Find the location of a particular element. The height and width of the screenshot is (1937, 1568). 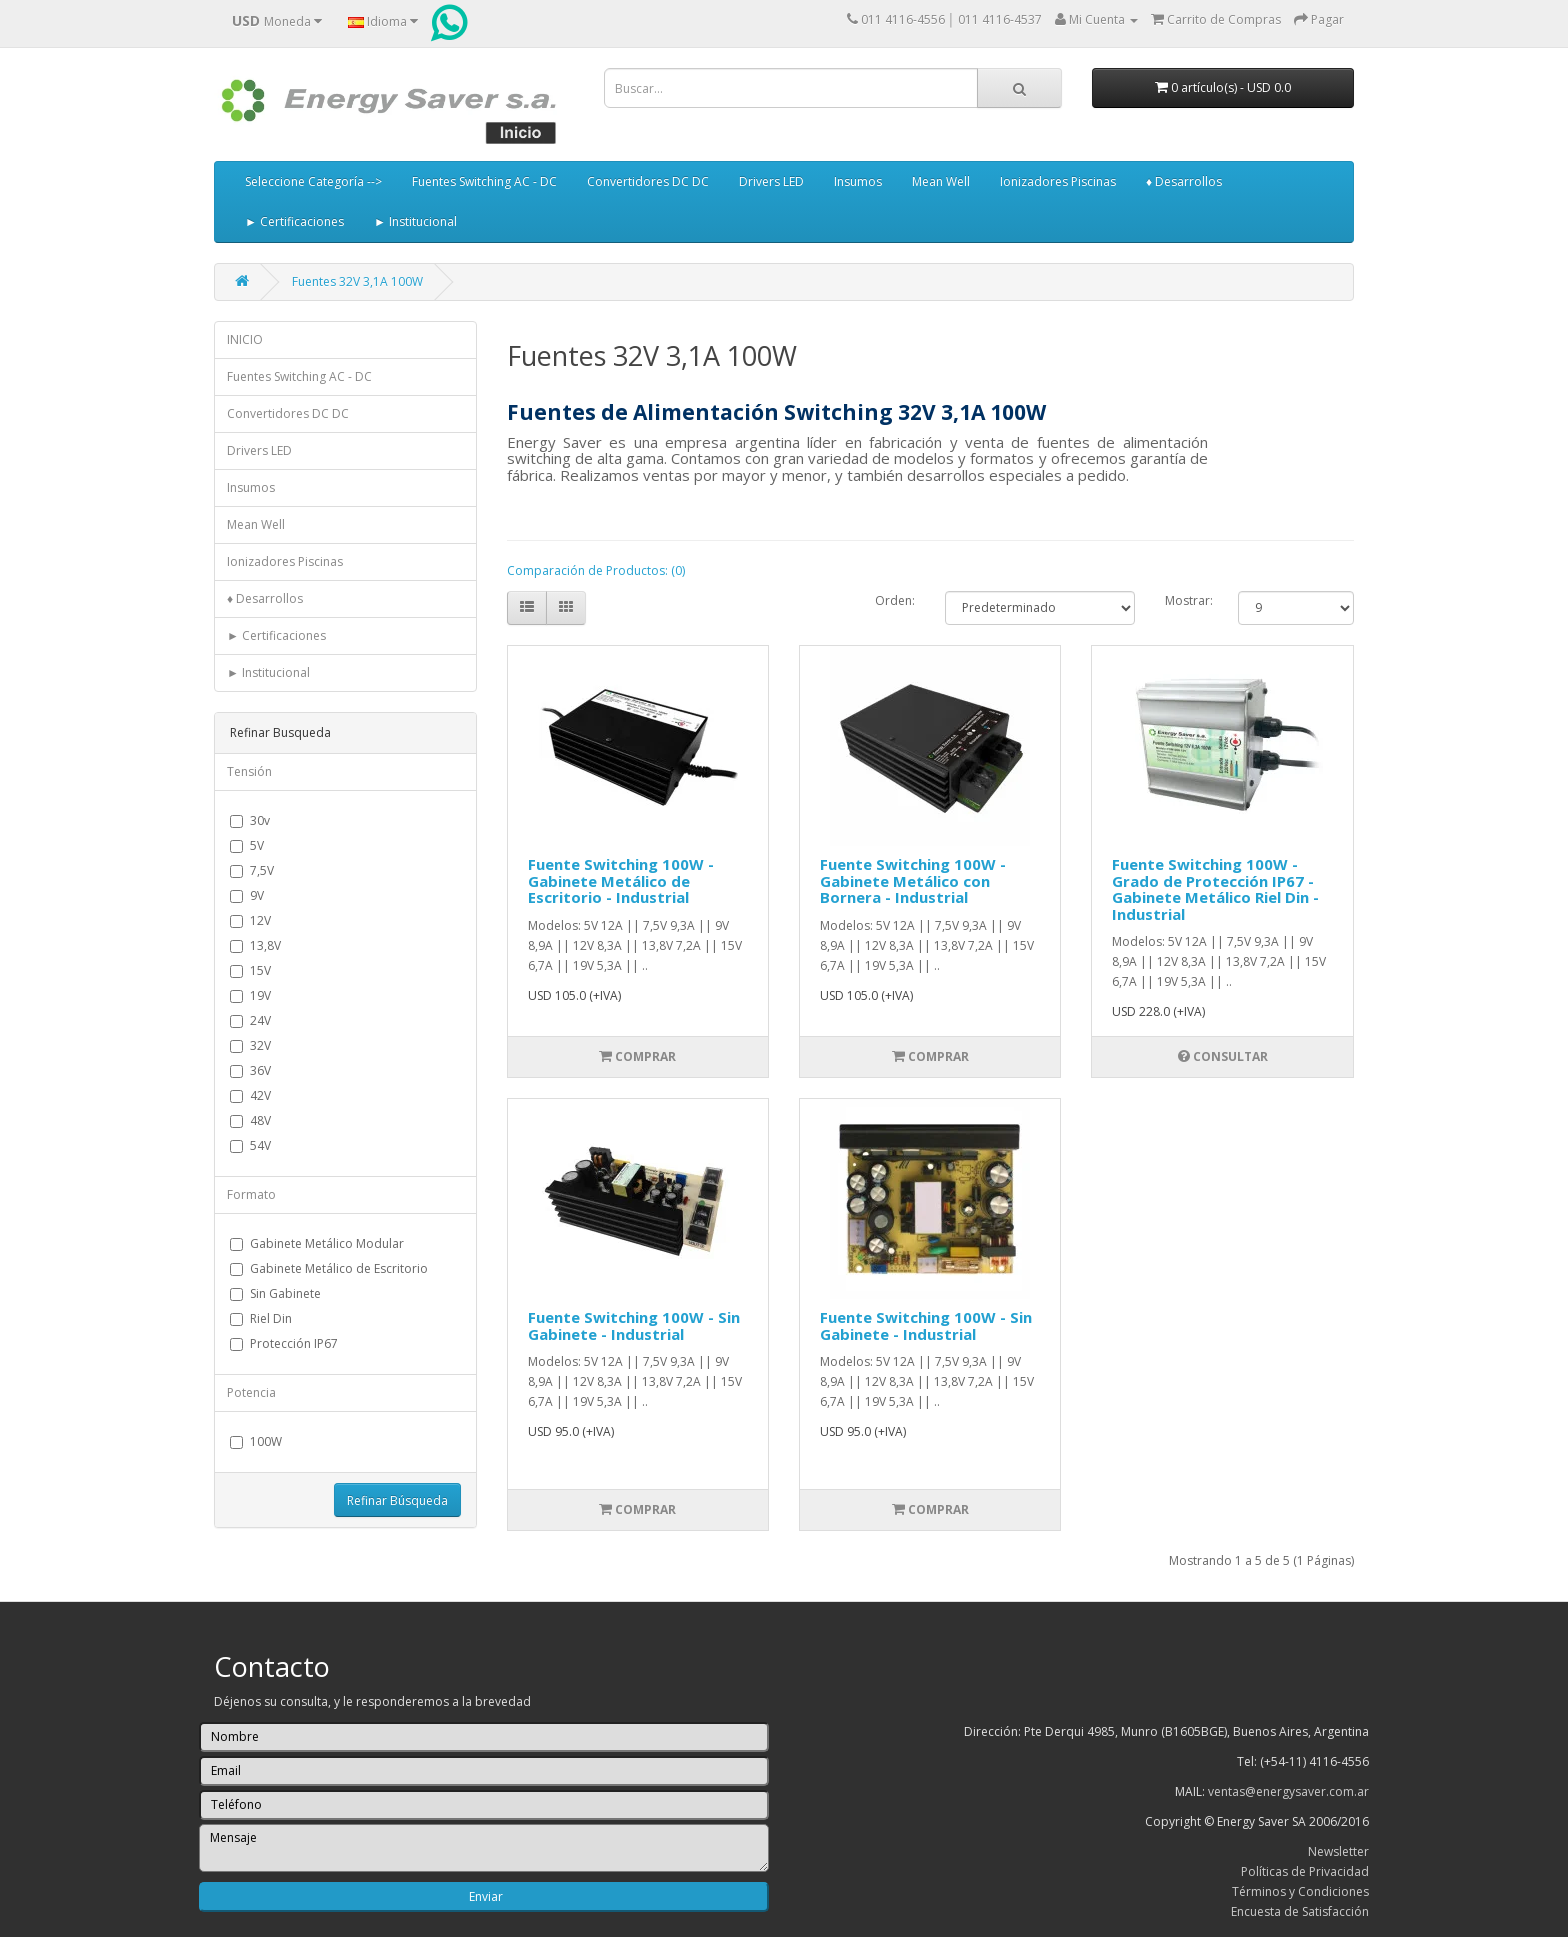

Gabinete Metálico Modular is located at coordinates (317, 1243).